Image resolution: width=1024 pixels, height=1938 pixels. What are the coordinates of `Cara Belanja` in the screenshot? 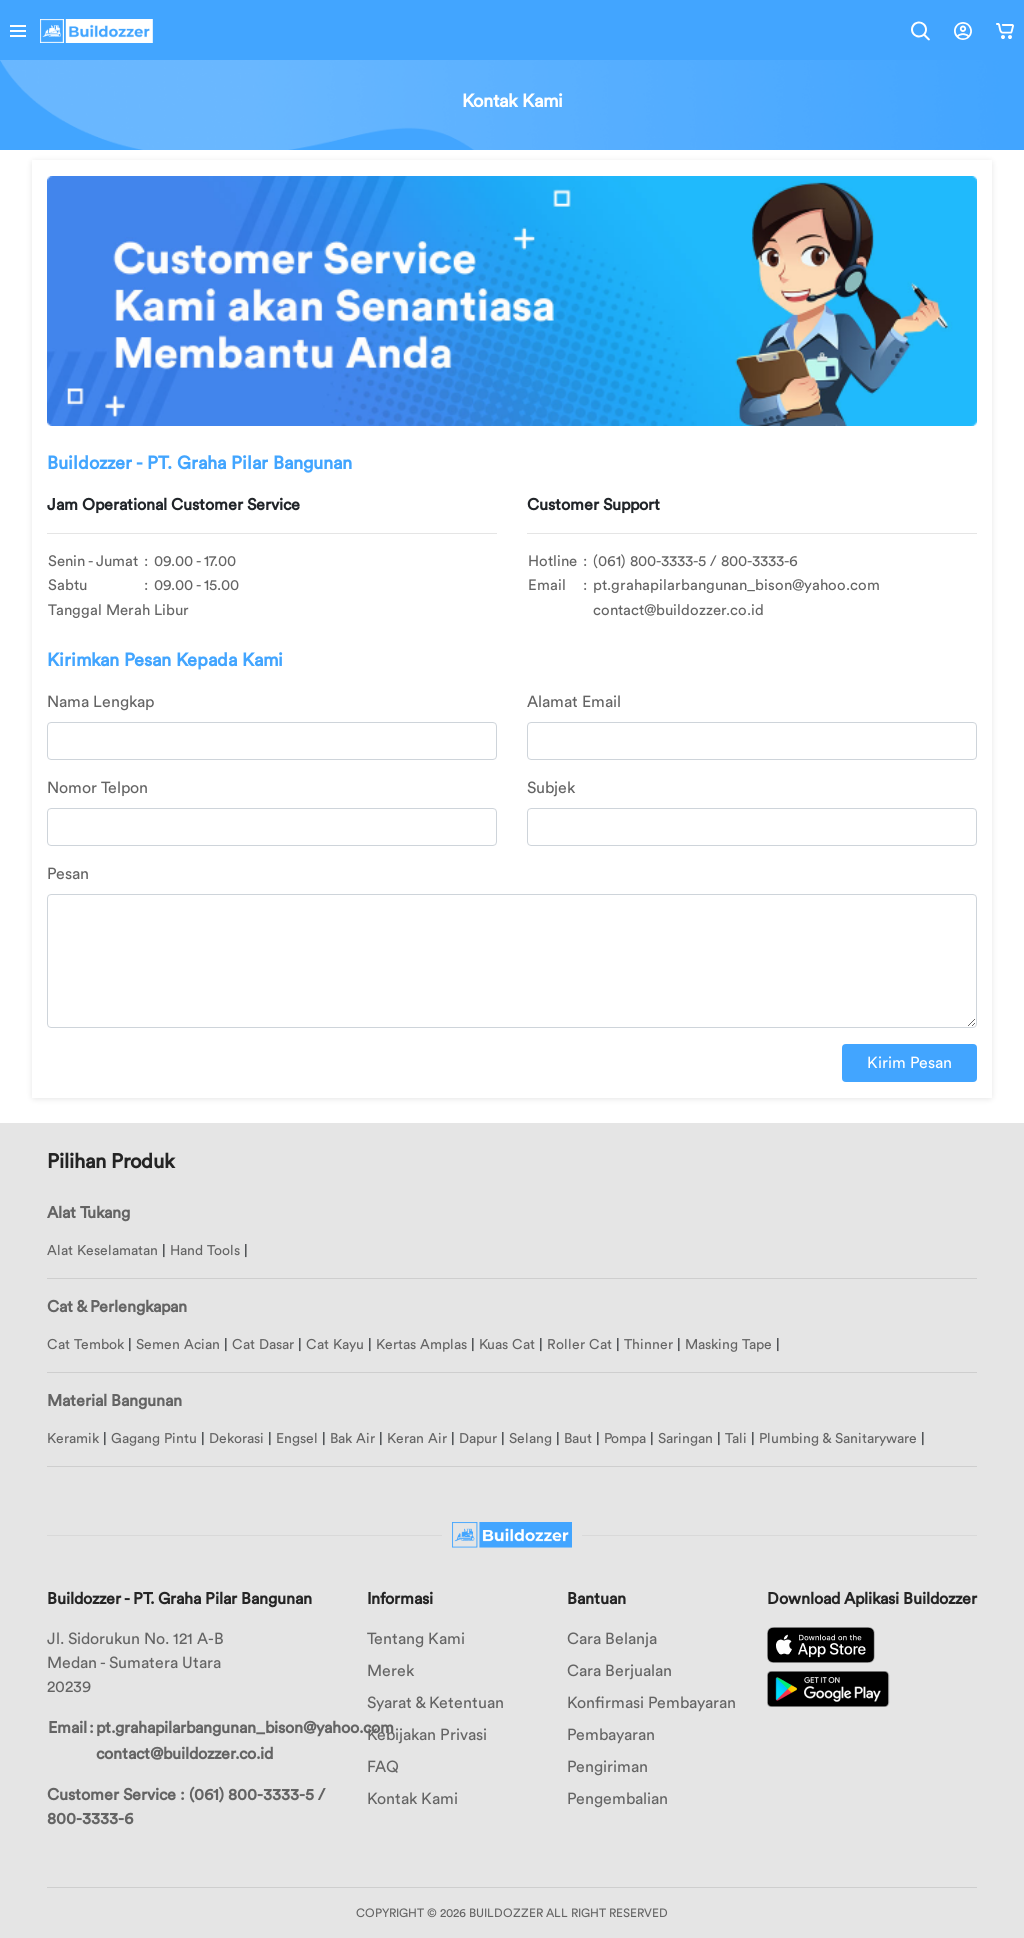 It's located at (612, 1639).